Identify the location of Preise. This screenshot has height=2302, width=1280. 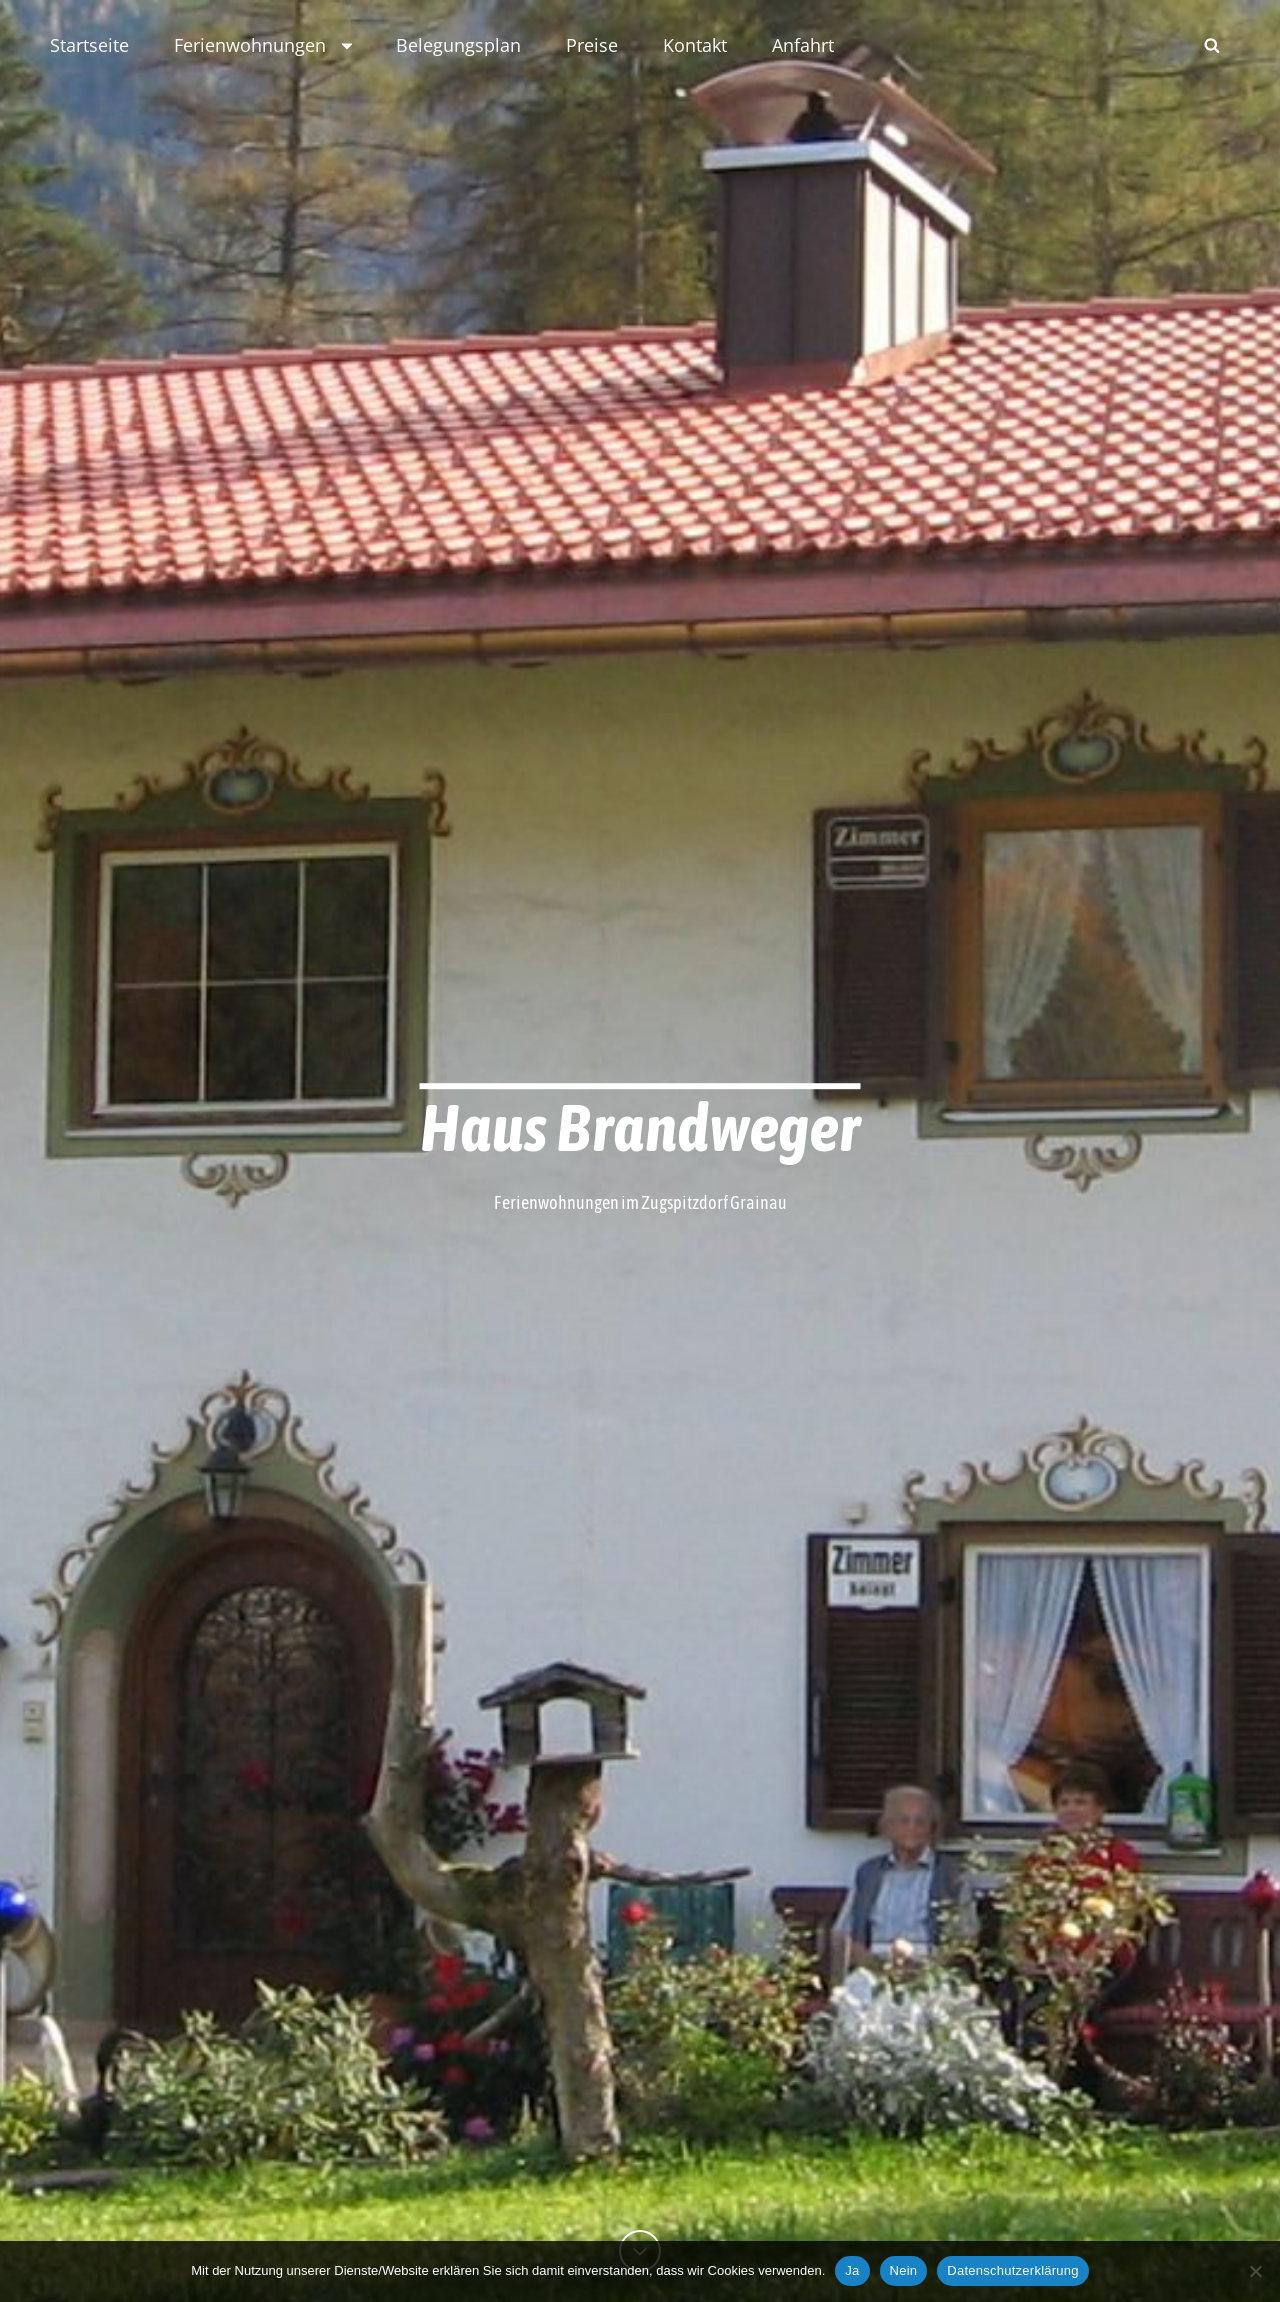
(592, 45).